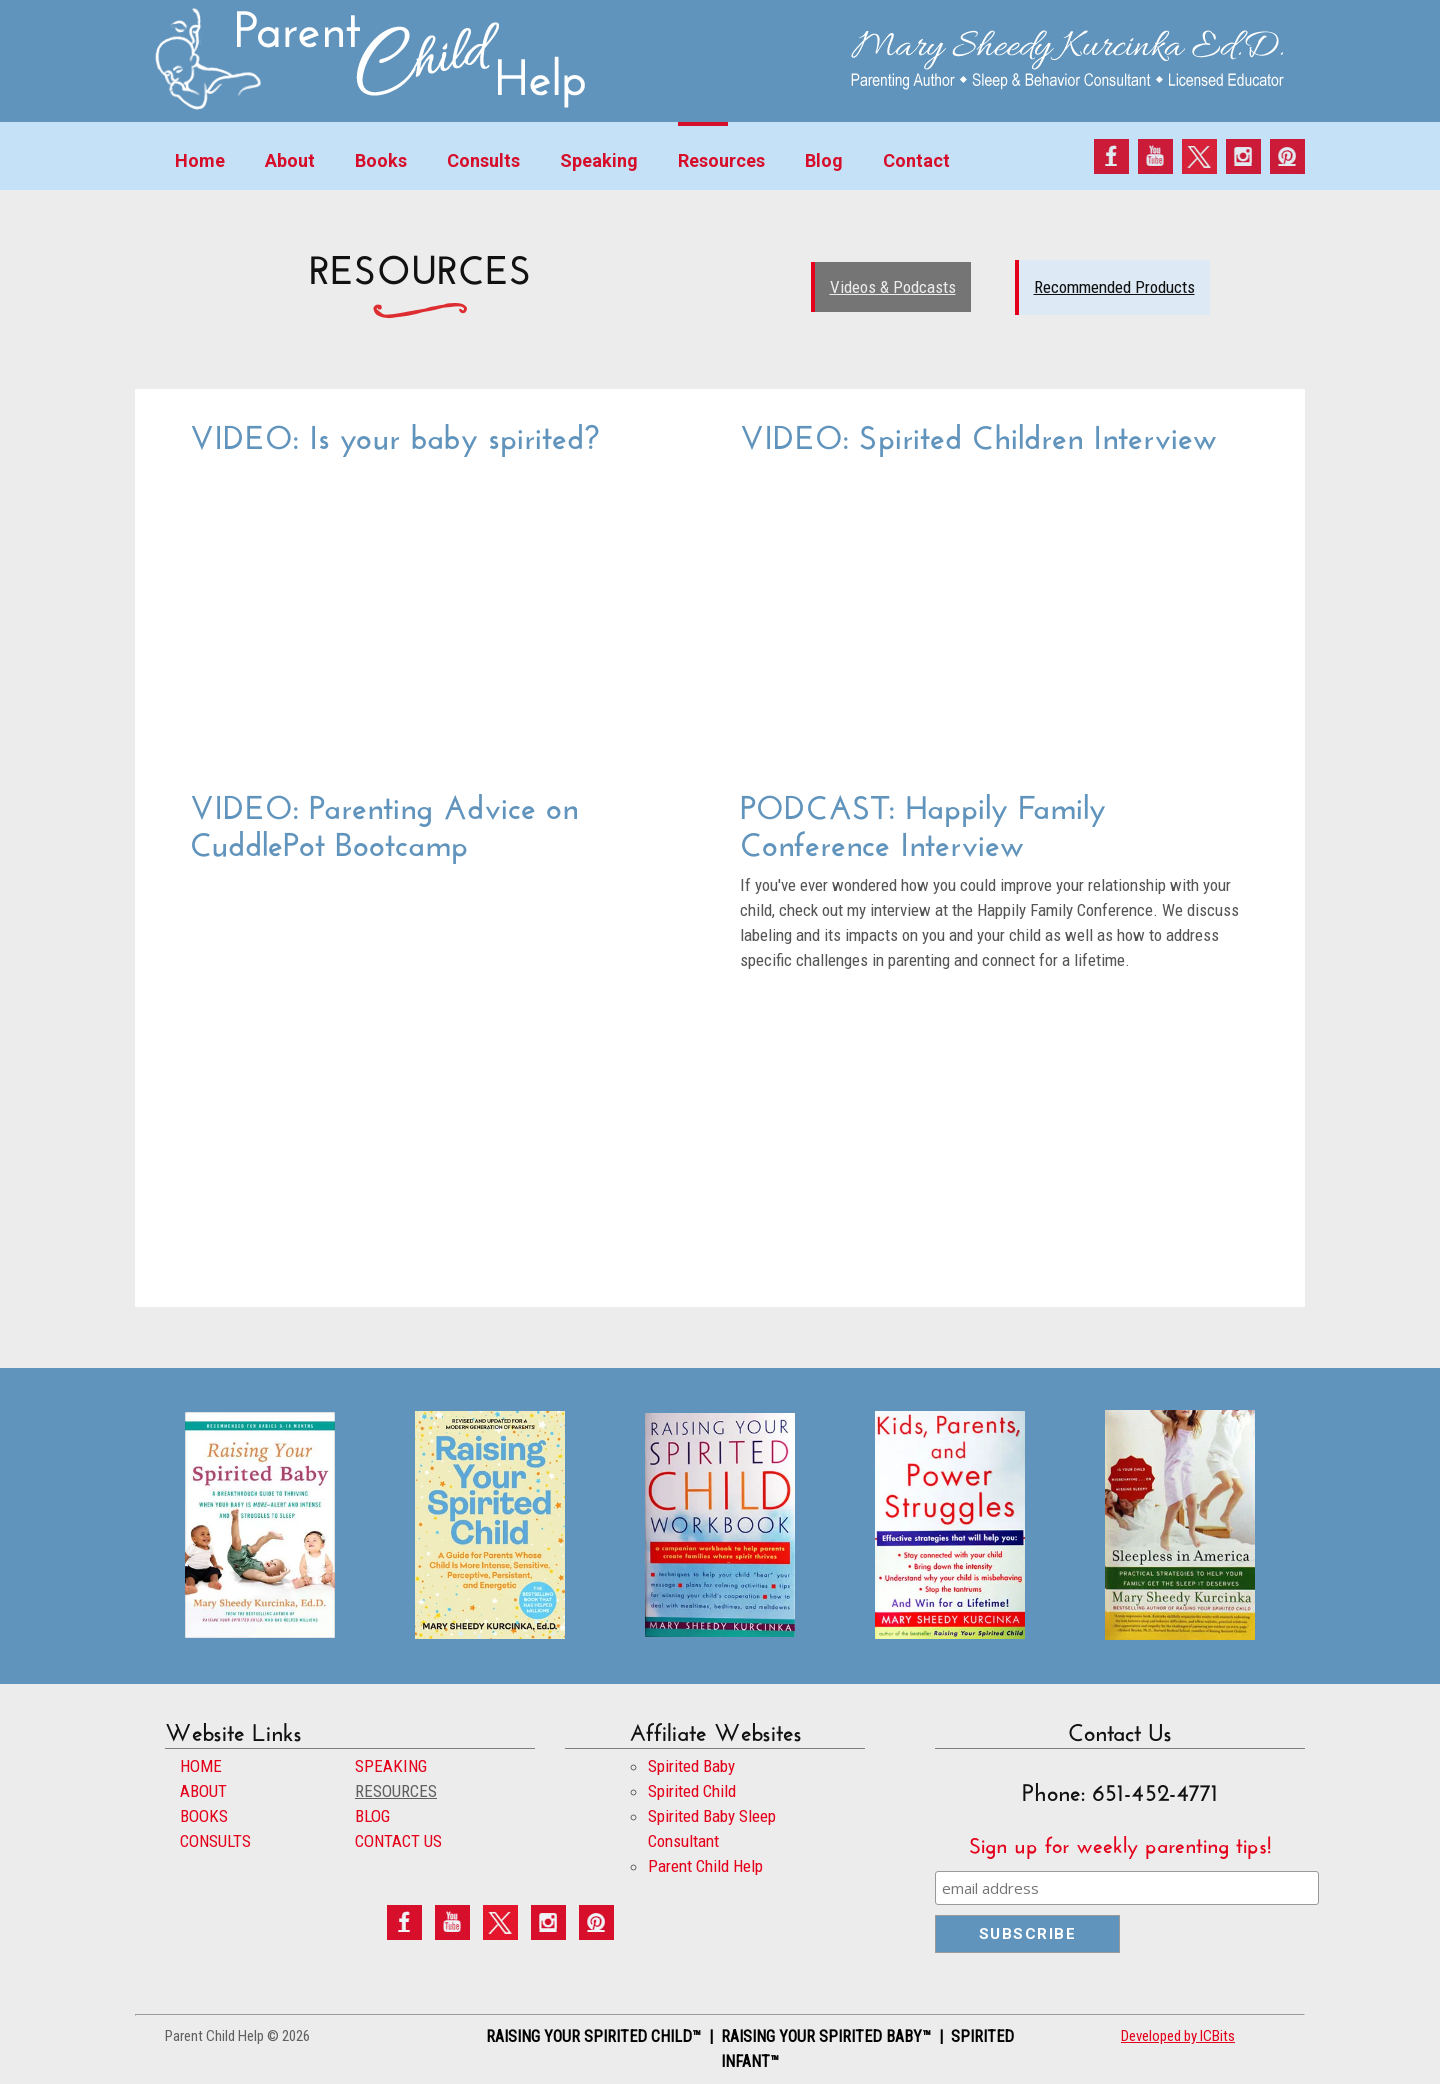 This screenshot has width=1440, height=2084. I want to click on Parent Child Help, so click(705, 1866).